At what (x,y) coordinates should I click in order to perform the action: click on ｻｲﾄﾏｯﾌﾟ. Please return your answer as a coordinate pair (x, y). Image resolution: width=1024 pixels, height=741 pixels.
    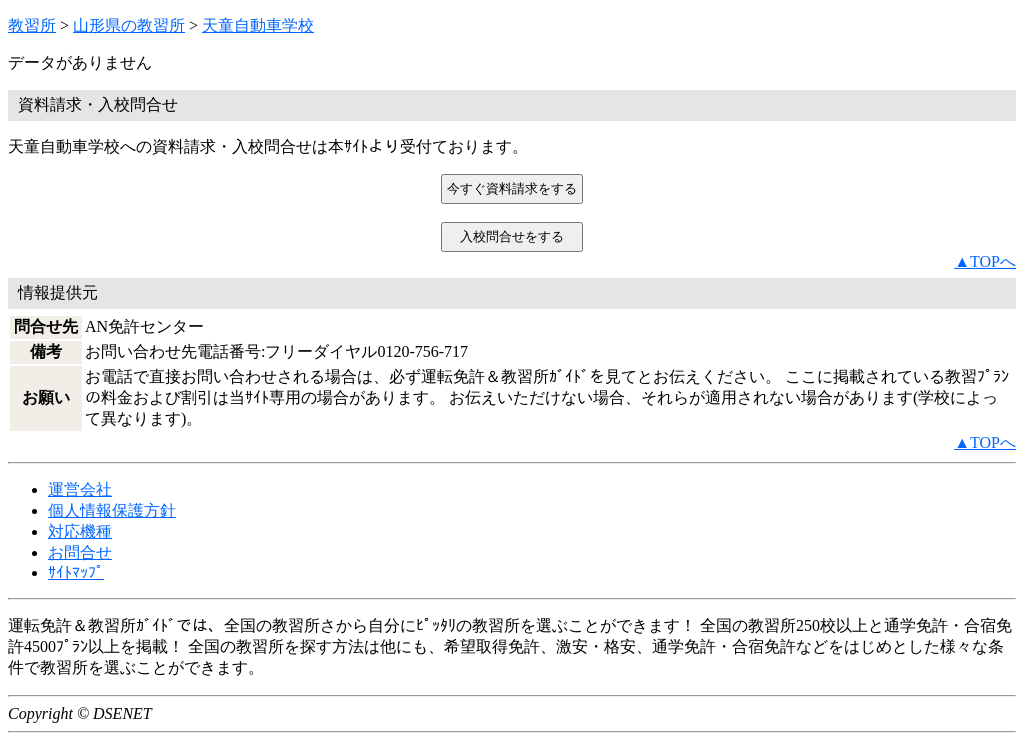
    Looking at the image, I should click on (76, 572).